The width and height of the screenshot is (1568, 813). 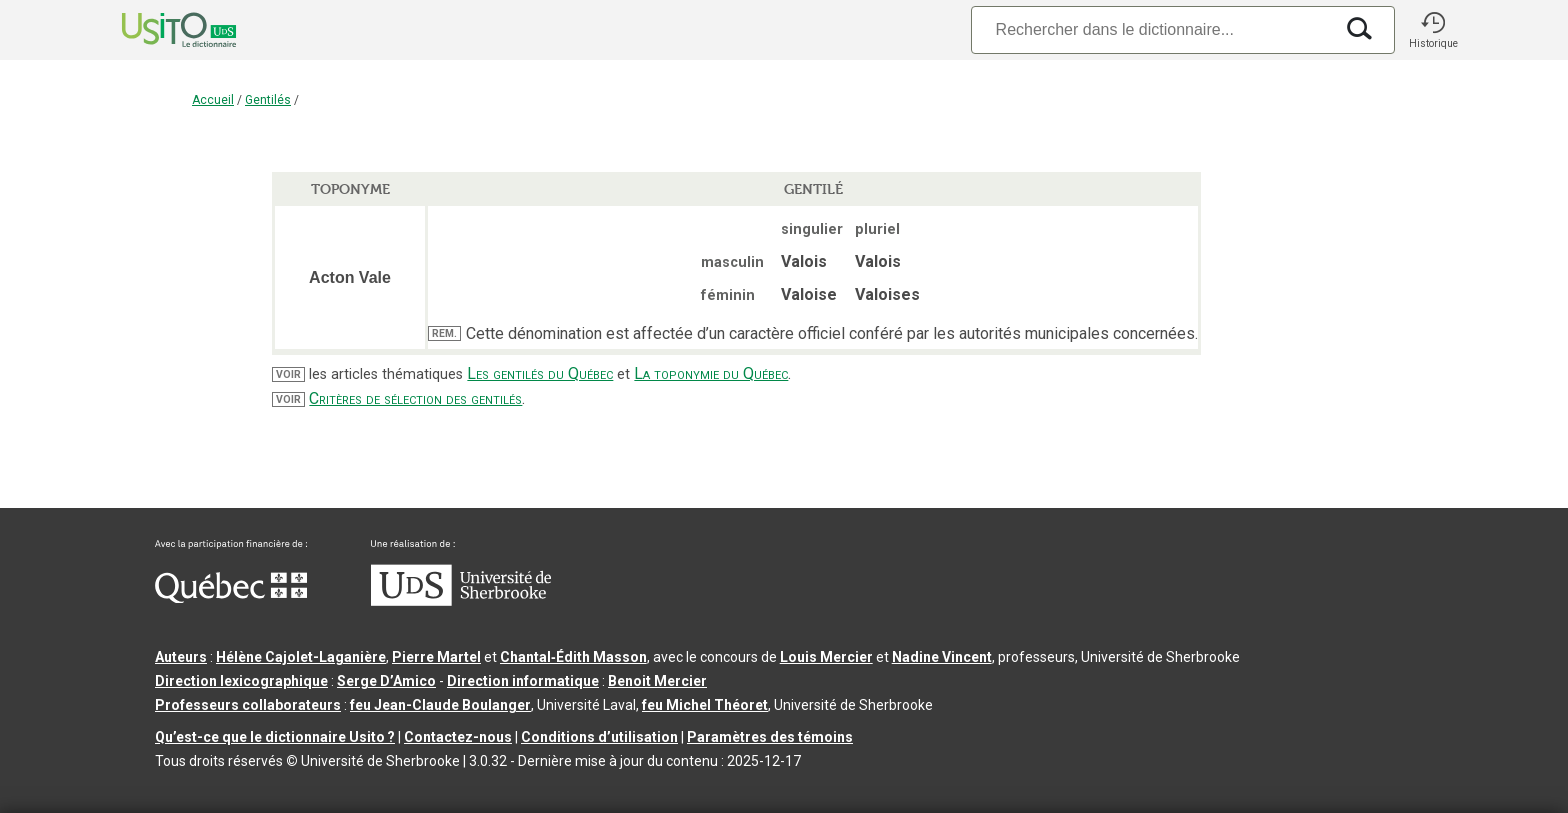 What do you see at coordinates (461, 601) in the screenshot?
I see `[Aller à USherbrooke.ca]` at bounding box center [461, 601].